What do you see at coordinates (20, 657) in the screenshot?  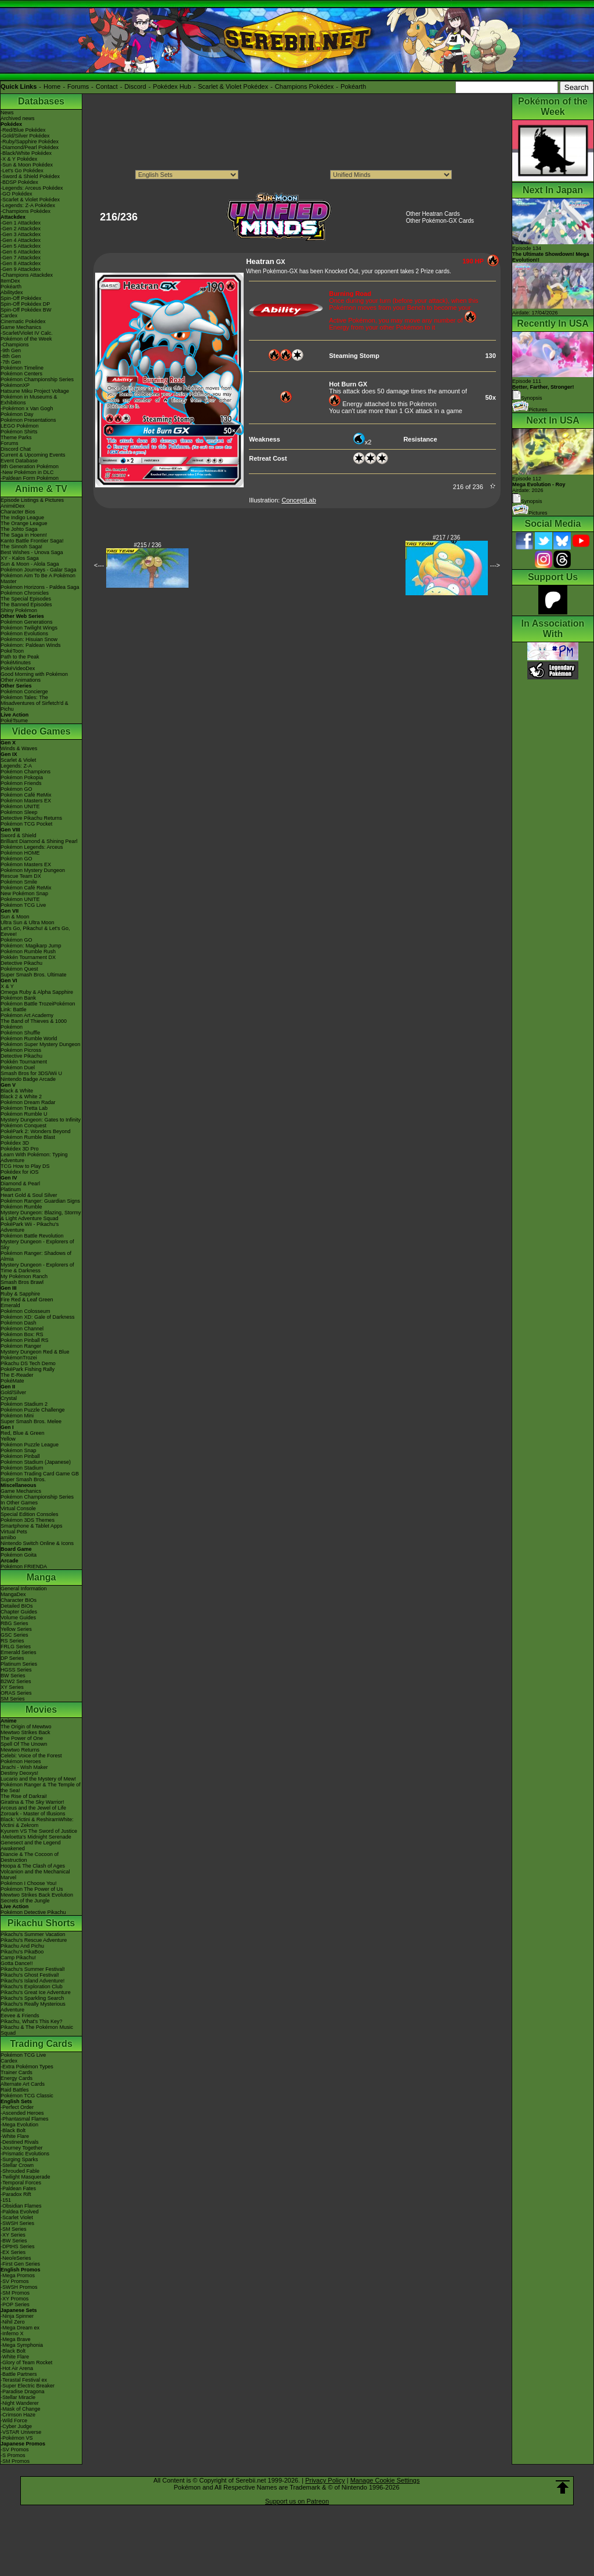 I see `Path to the Peak` at bounding box center [20, 657].